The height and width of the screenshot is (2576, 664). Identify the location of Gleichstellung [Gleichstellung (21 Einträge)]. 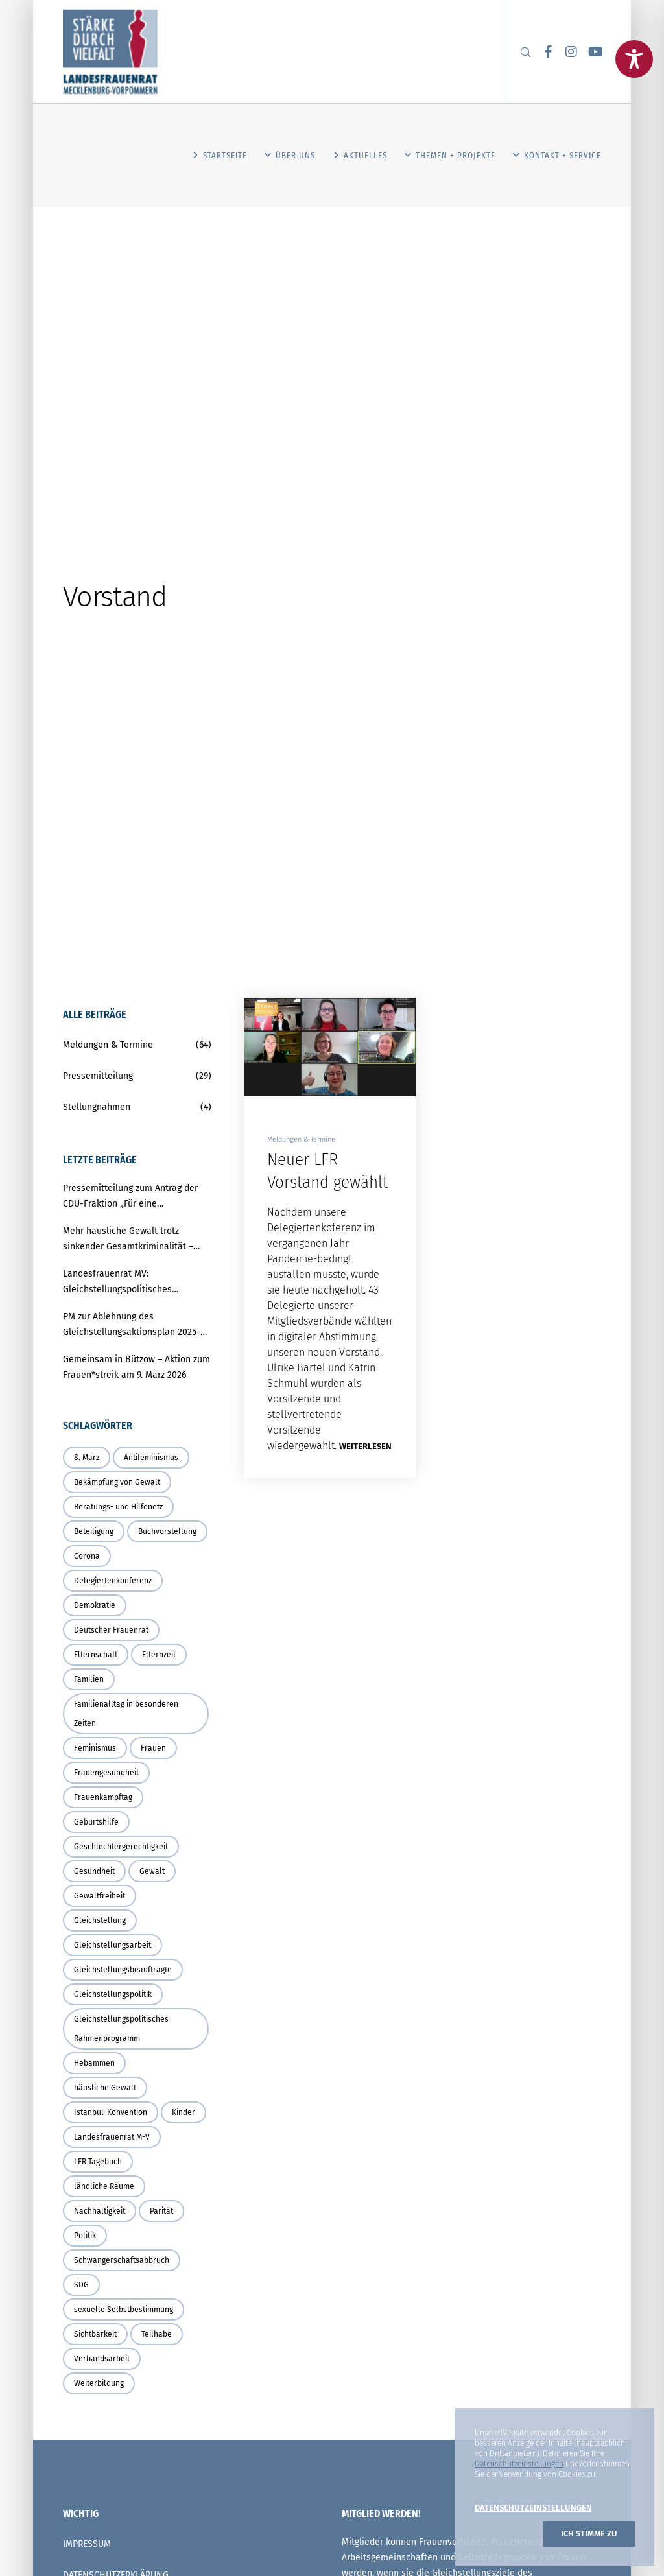
(100, 1920).